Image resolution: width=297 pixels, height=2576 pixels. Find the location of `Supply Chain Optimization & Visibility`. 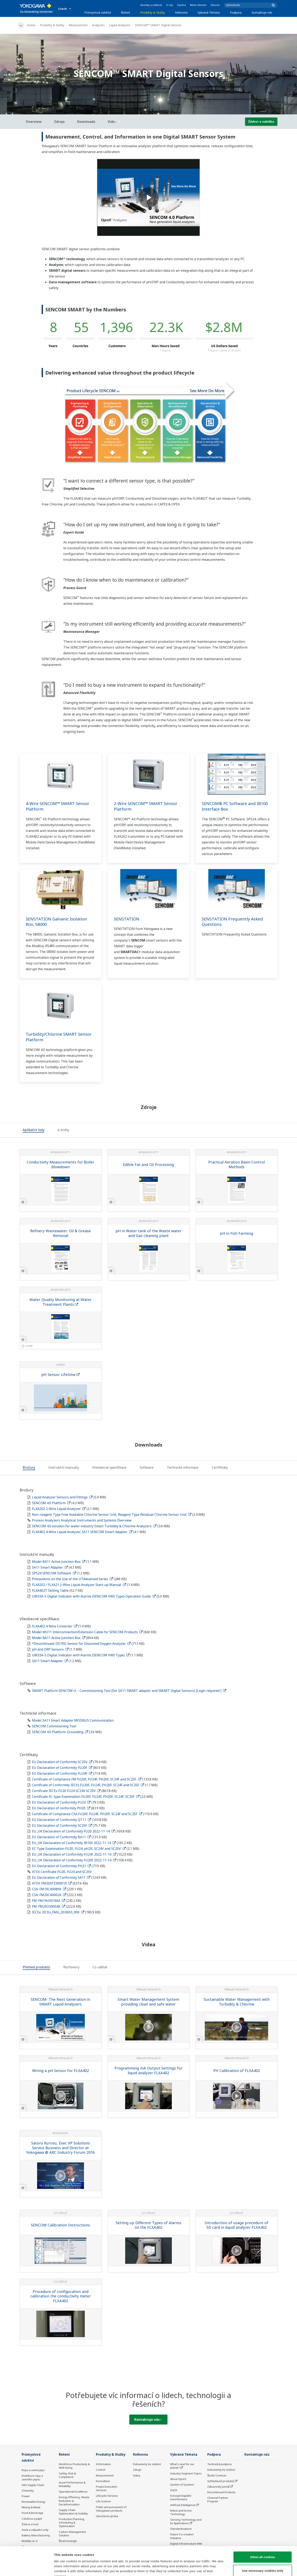

Supply Chain Optimization & Visibility is located at coordinates (73, 2511).